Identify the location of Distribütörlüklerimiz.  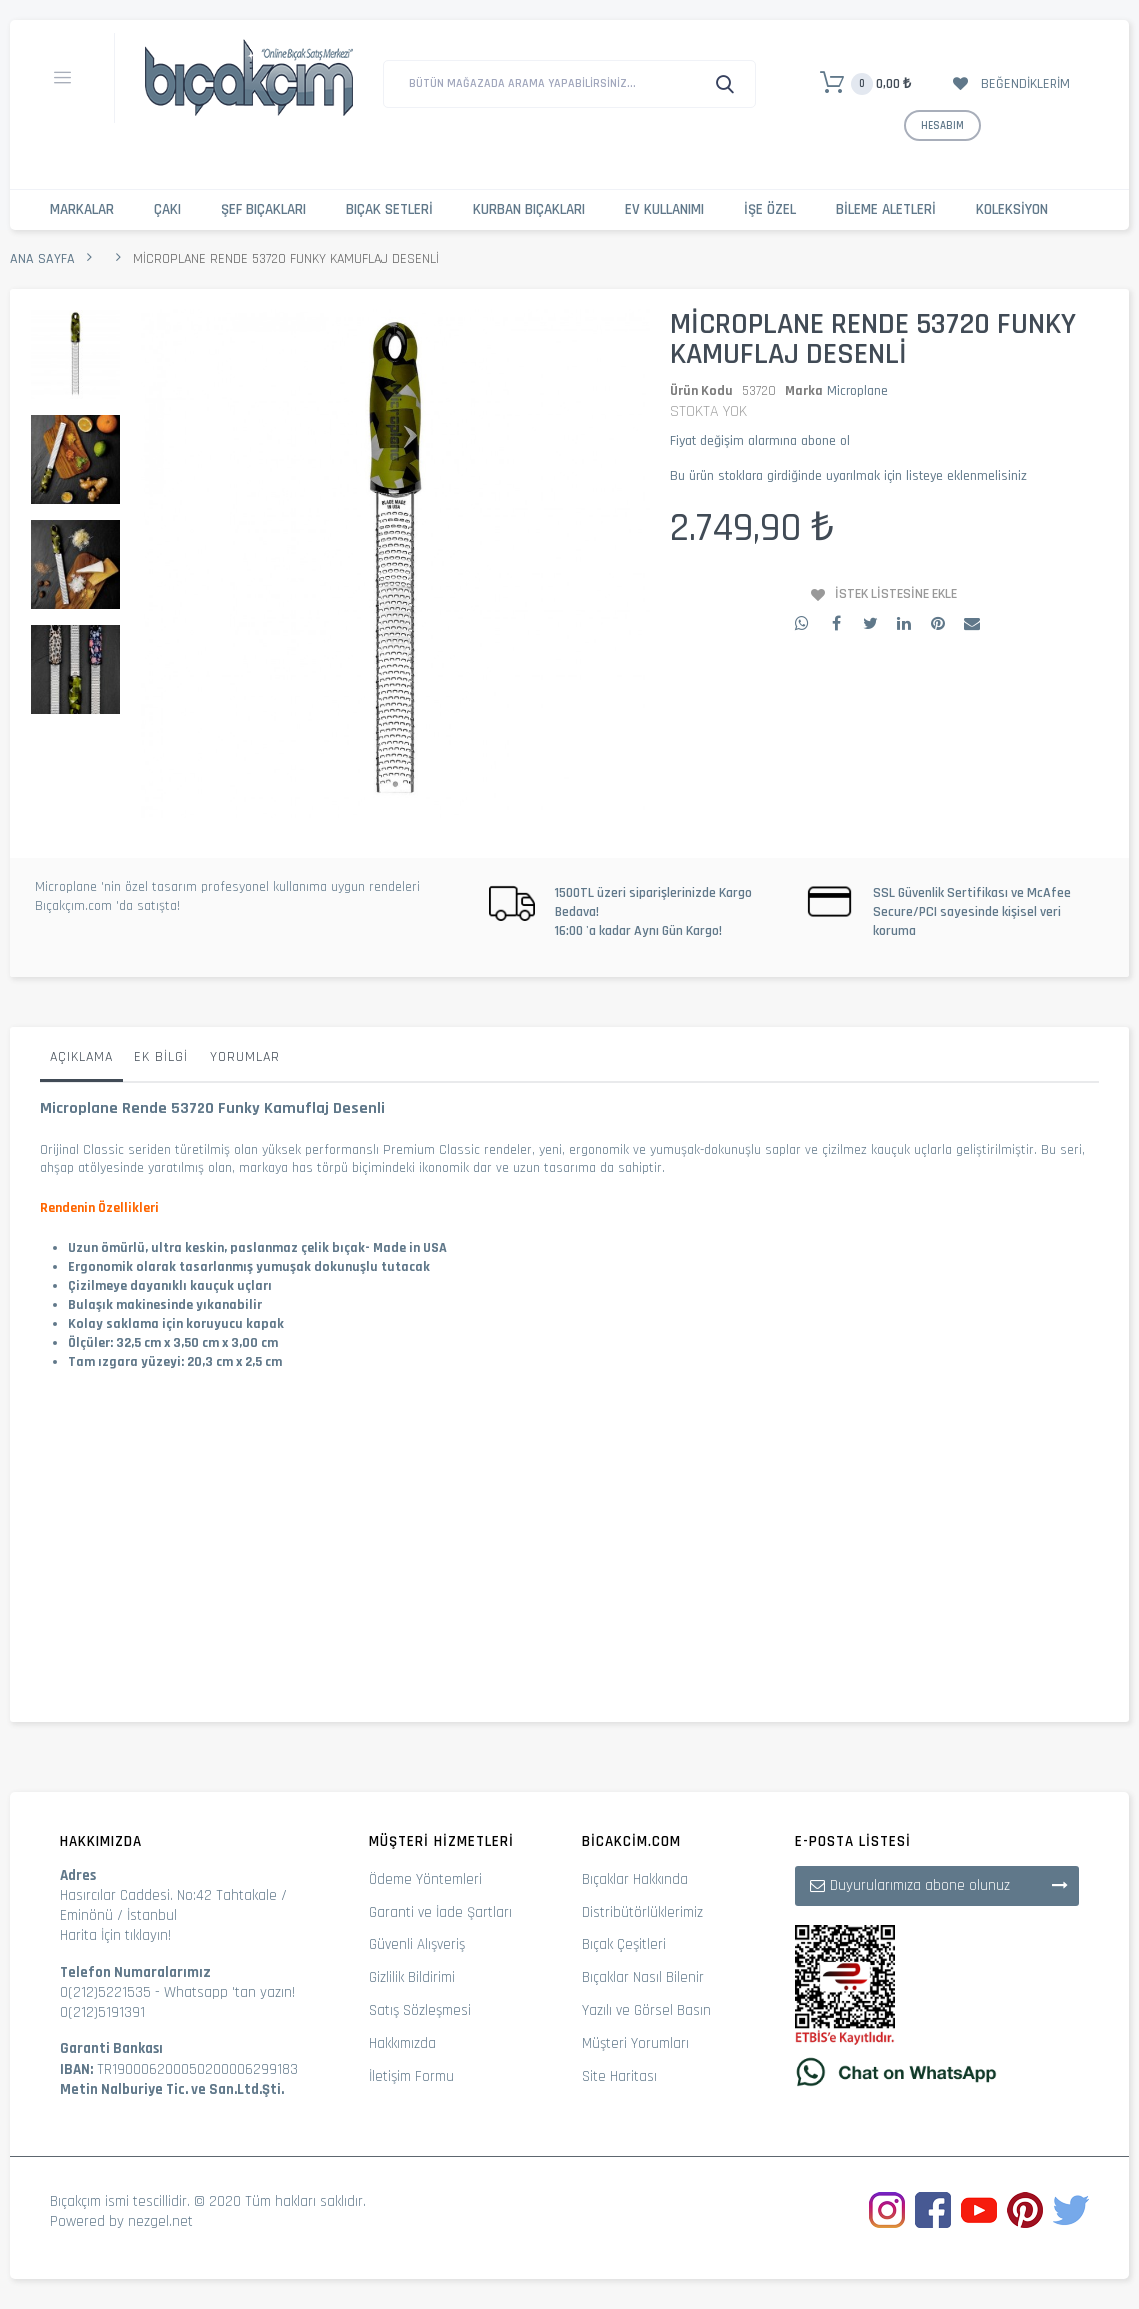
(642, 1912).